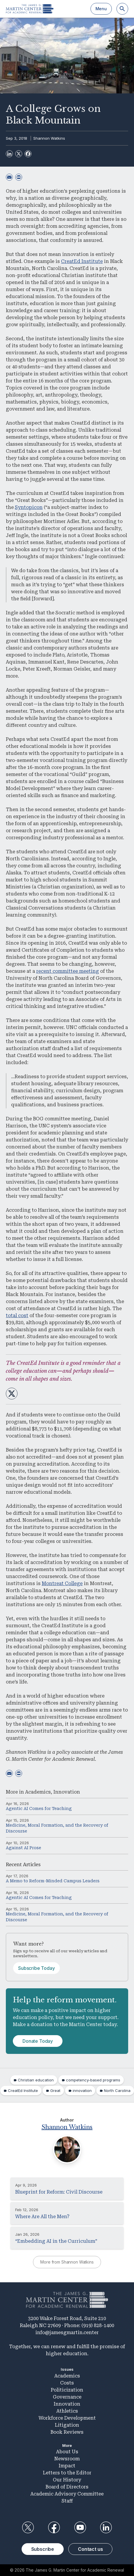 The height and width of the screenshot is (2576, 134). What do you see at coordinates (29, 507) in the screenshot?
I see `Syntopicon` at bounding box center [29, 507].